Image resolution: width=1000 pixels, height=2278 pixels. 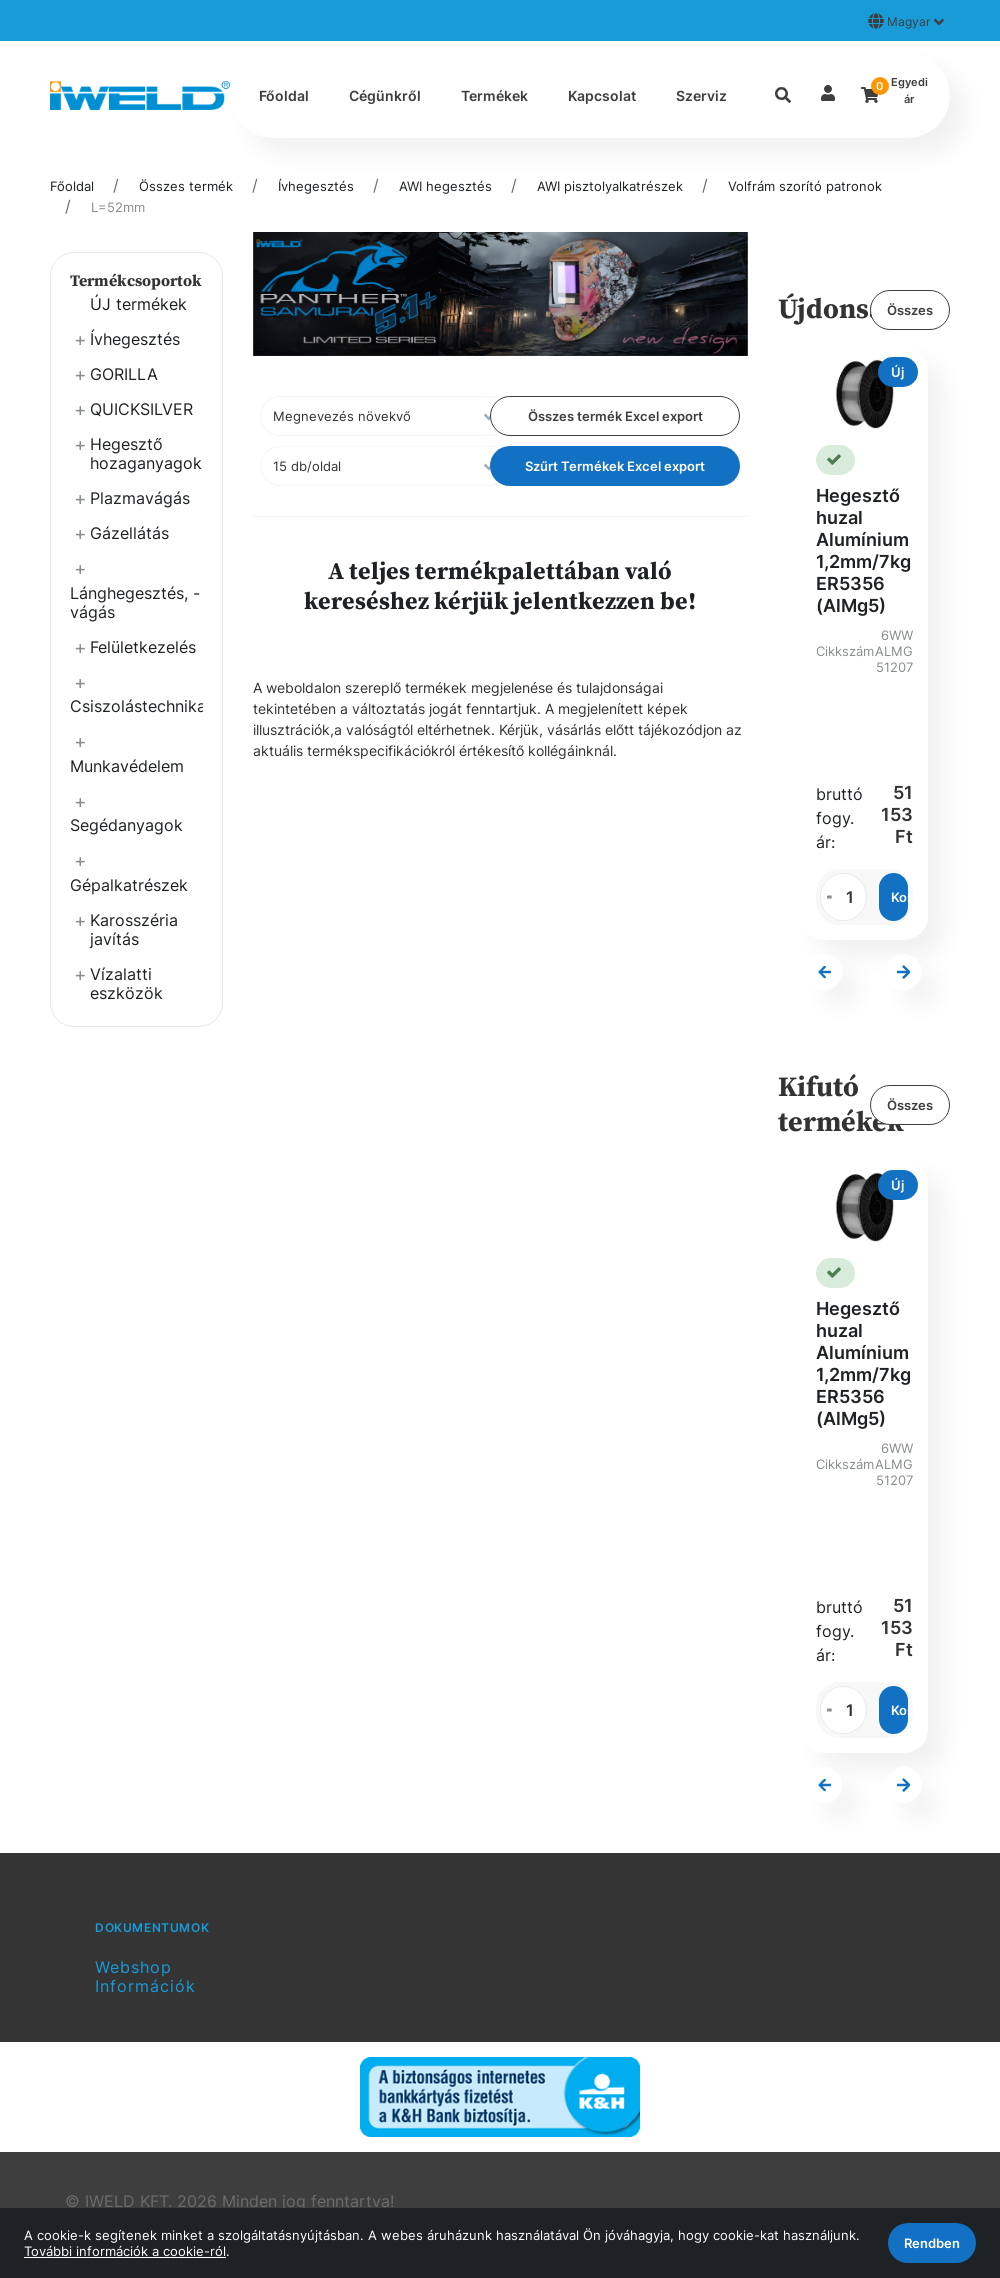 I want to click on Összes, so click(x=910, y=310).